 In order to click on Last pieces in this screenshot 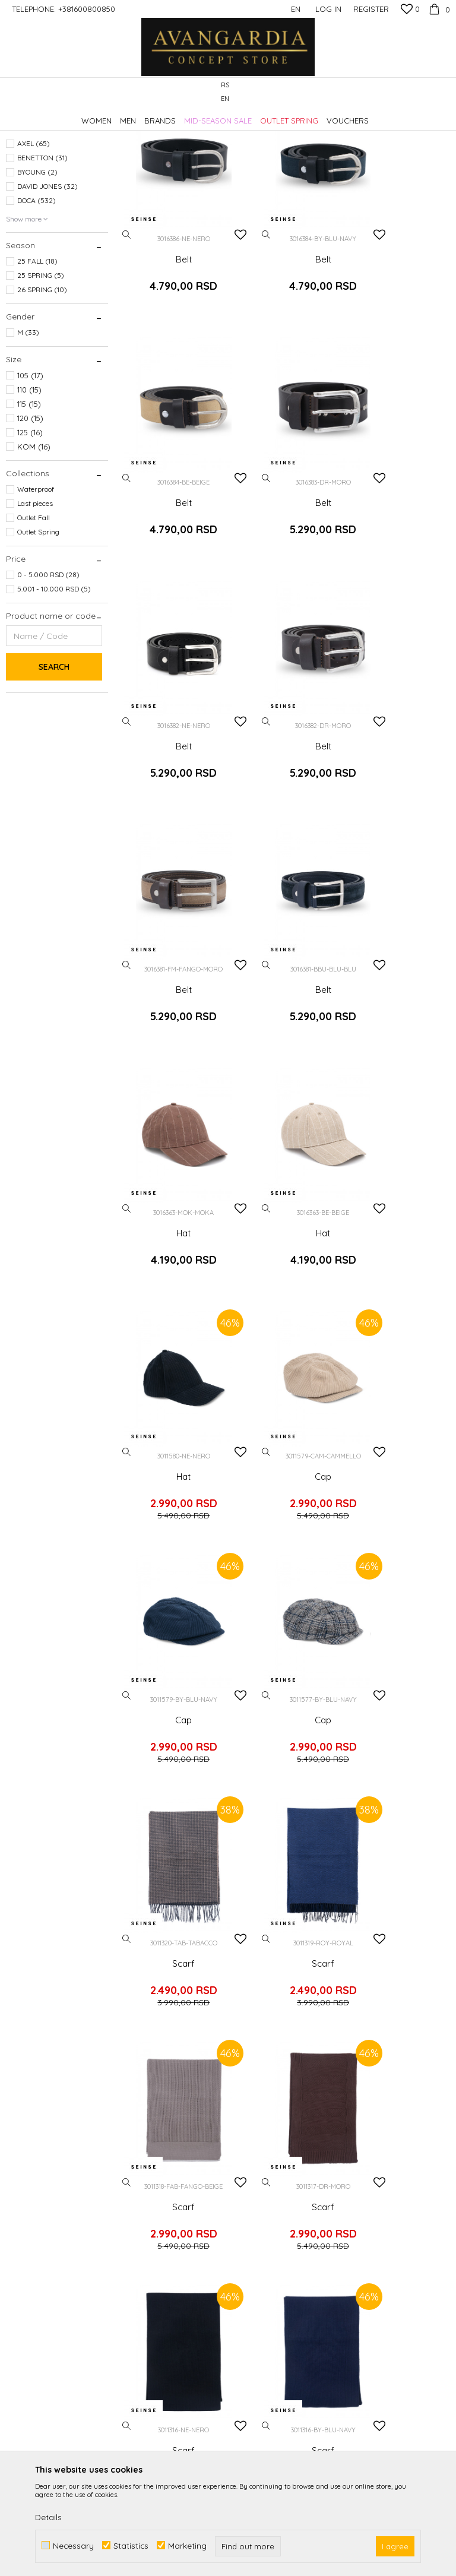, I will do `click(35, 610)`.